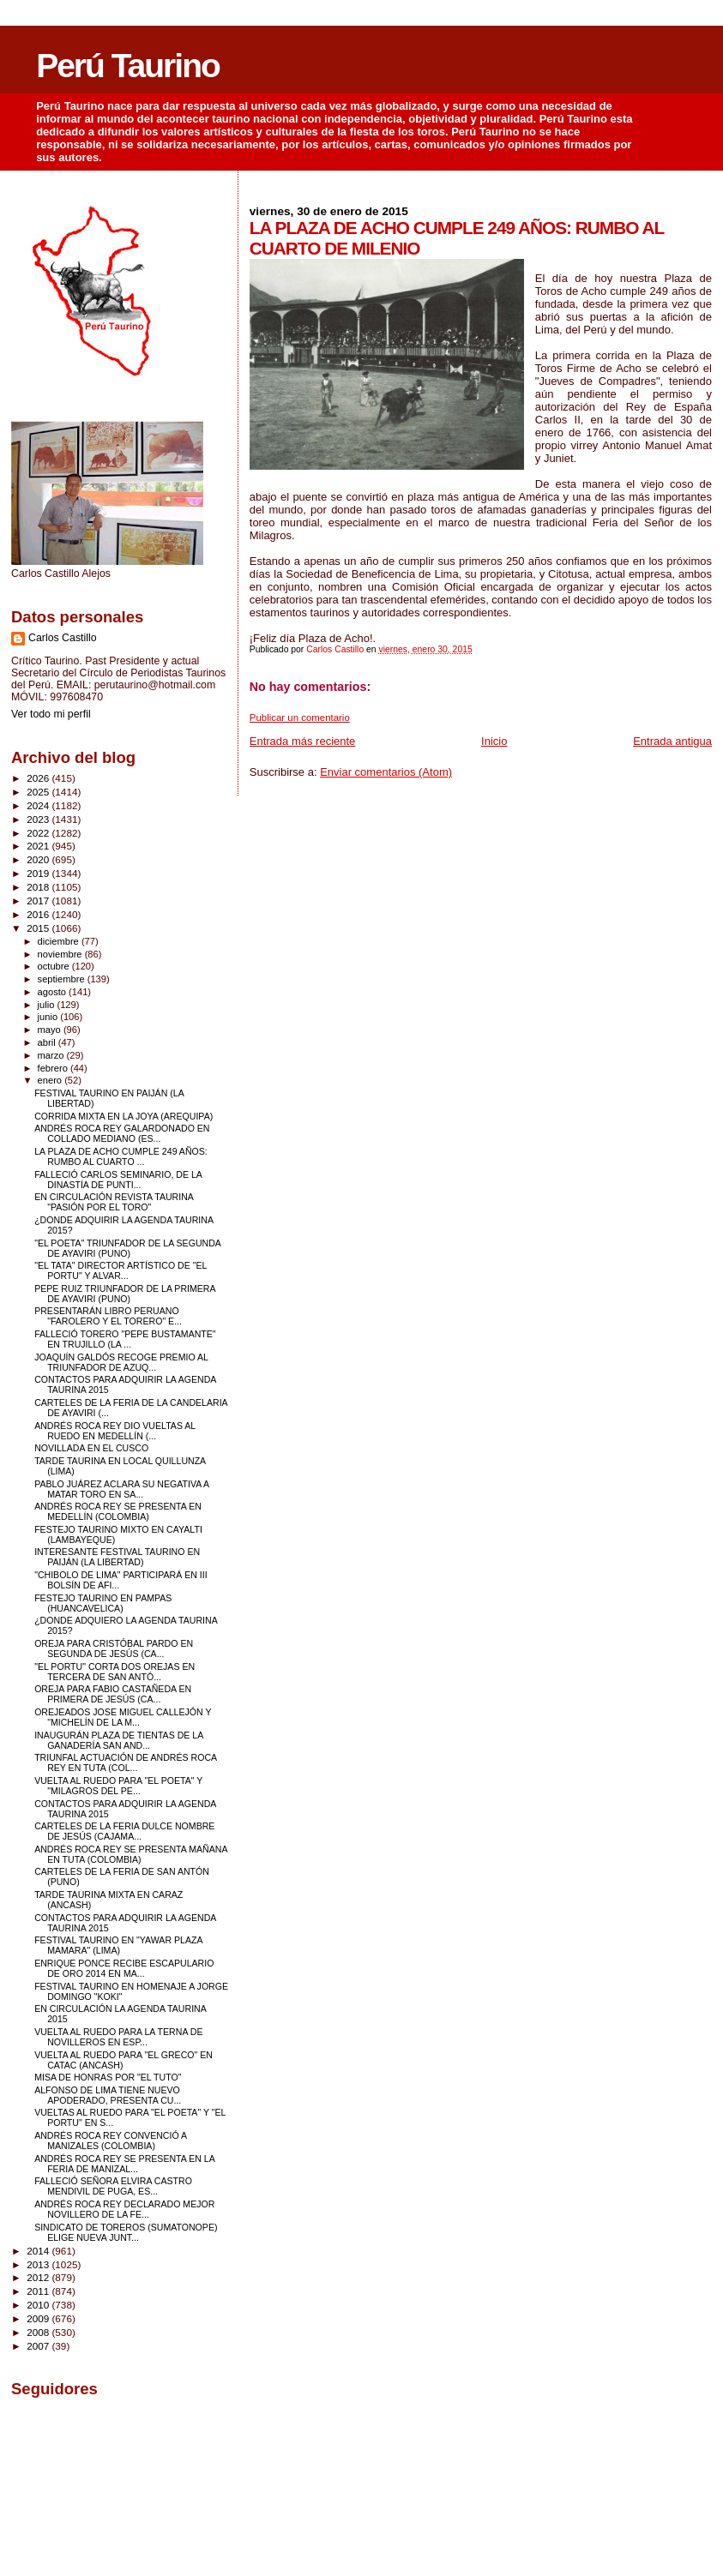 Image resolution: width=723 pixels, height=2576 pixels. What do you see at coordinates (39, 900) in the screenshot?
I see `2017` at bounding box center [39, 900].